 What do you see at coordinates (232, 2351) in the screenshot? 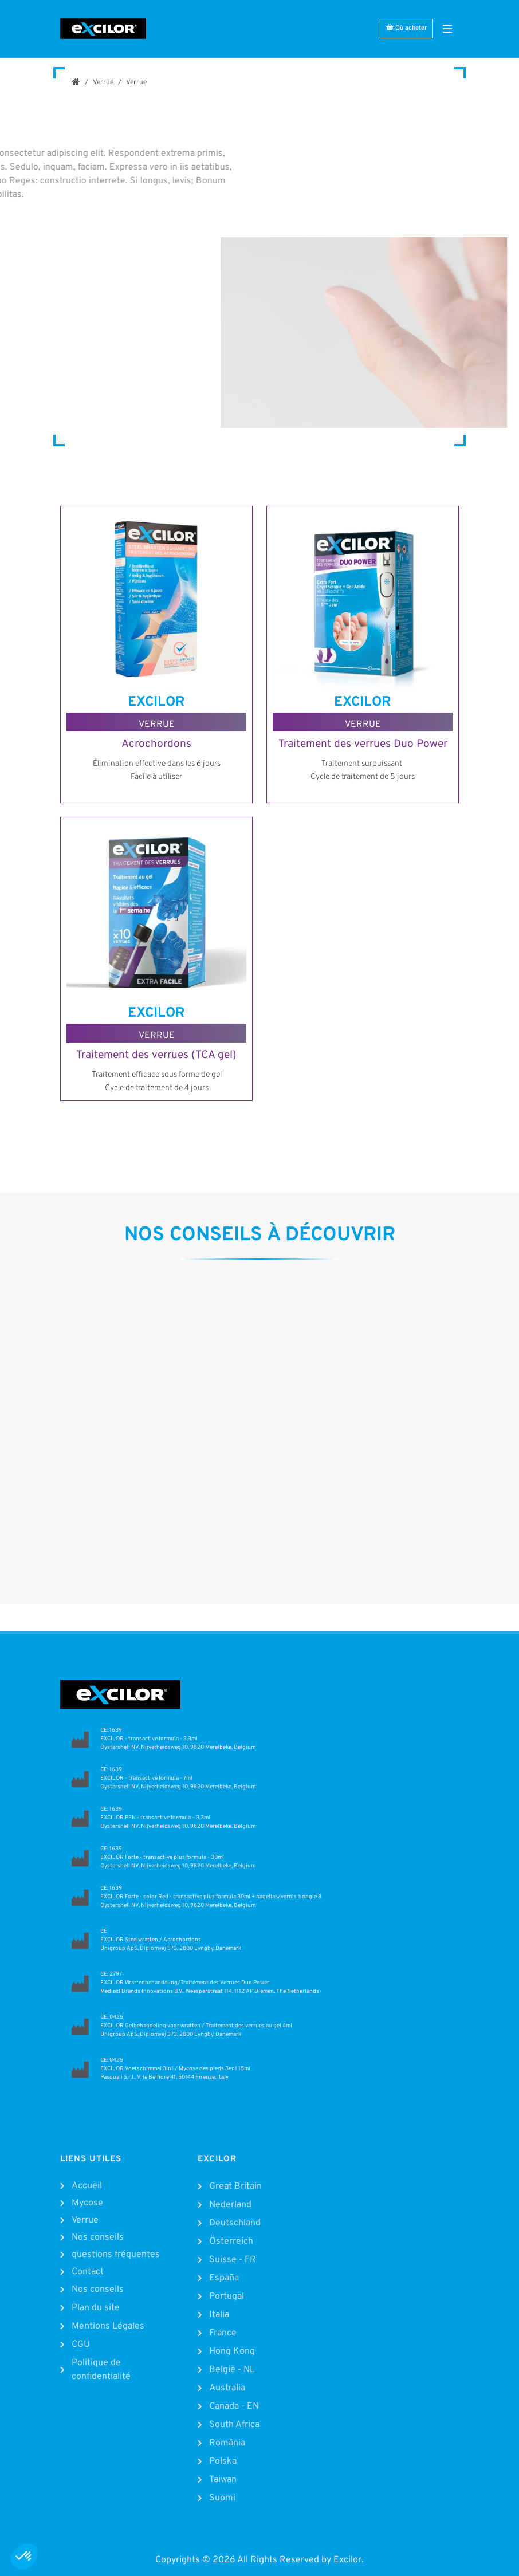
I see `Hong Kong` at bounding box center [232, 2351].